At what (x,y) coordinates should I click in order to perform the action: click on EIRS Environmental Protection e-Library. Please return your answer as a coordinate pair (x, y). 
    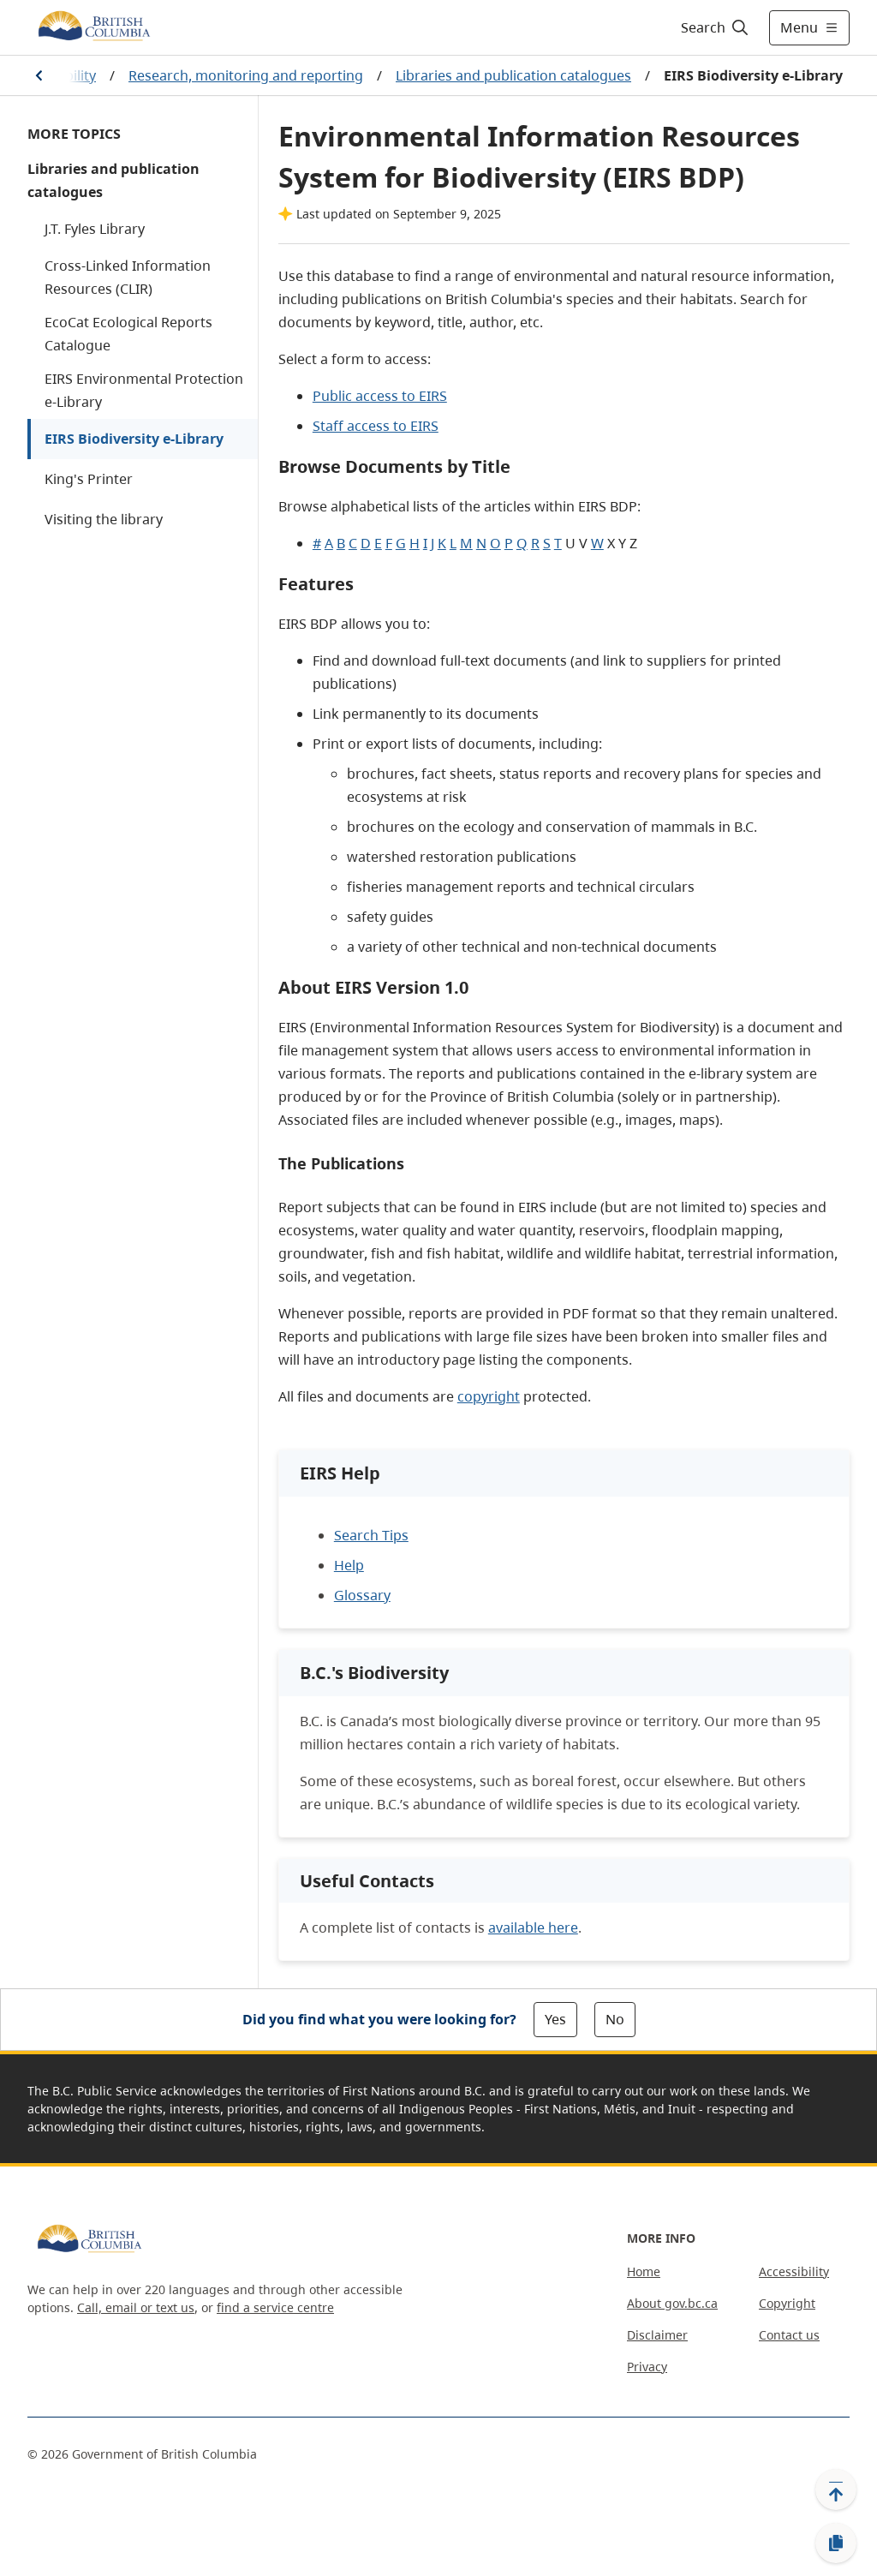
    Looking at the image, I should click on (144, 390).